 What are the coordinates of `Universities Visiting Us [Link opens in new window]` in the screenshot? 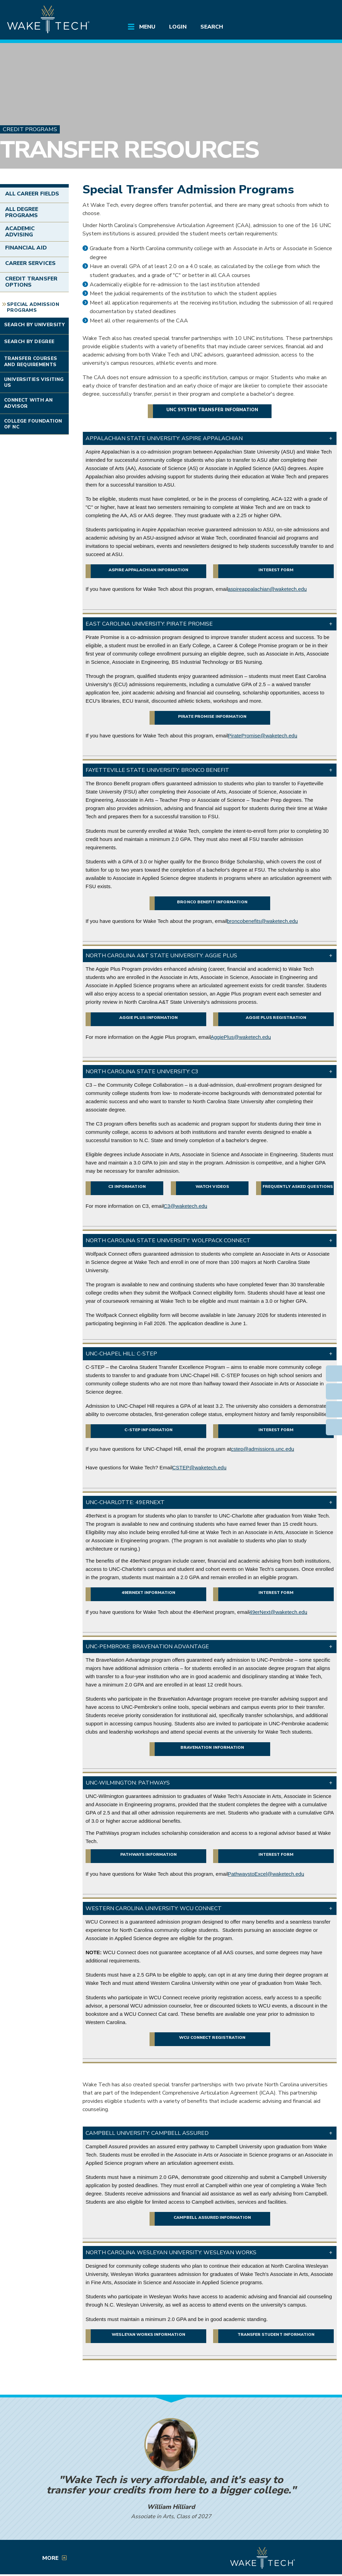 It's located at (34, 382).